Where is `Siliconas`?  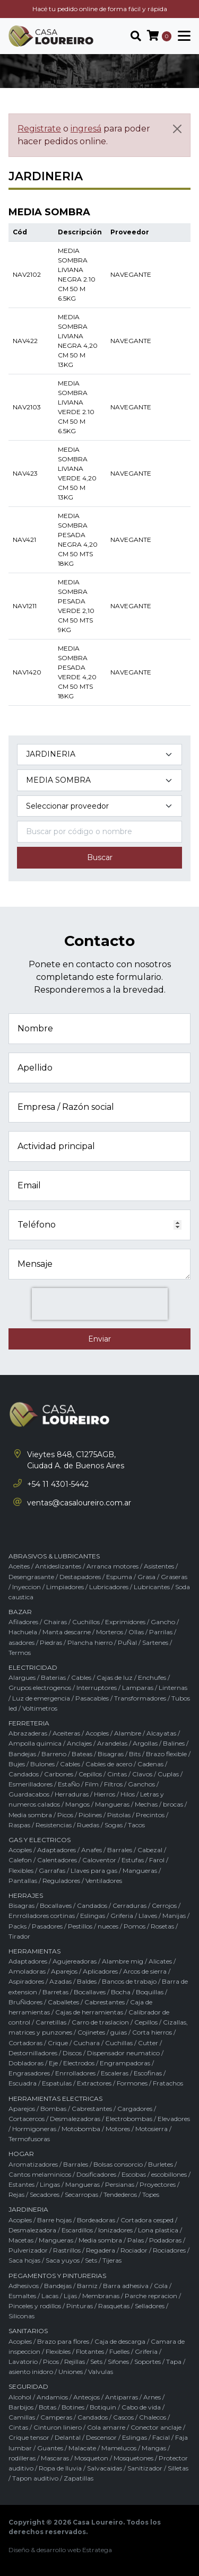
Siliconas is located at coordinates (21, 2316).